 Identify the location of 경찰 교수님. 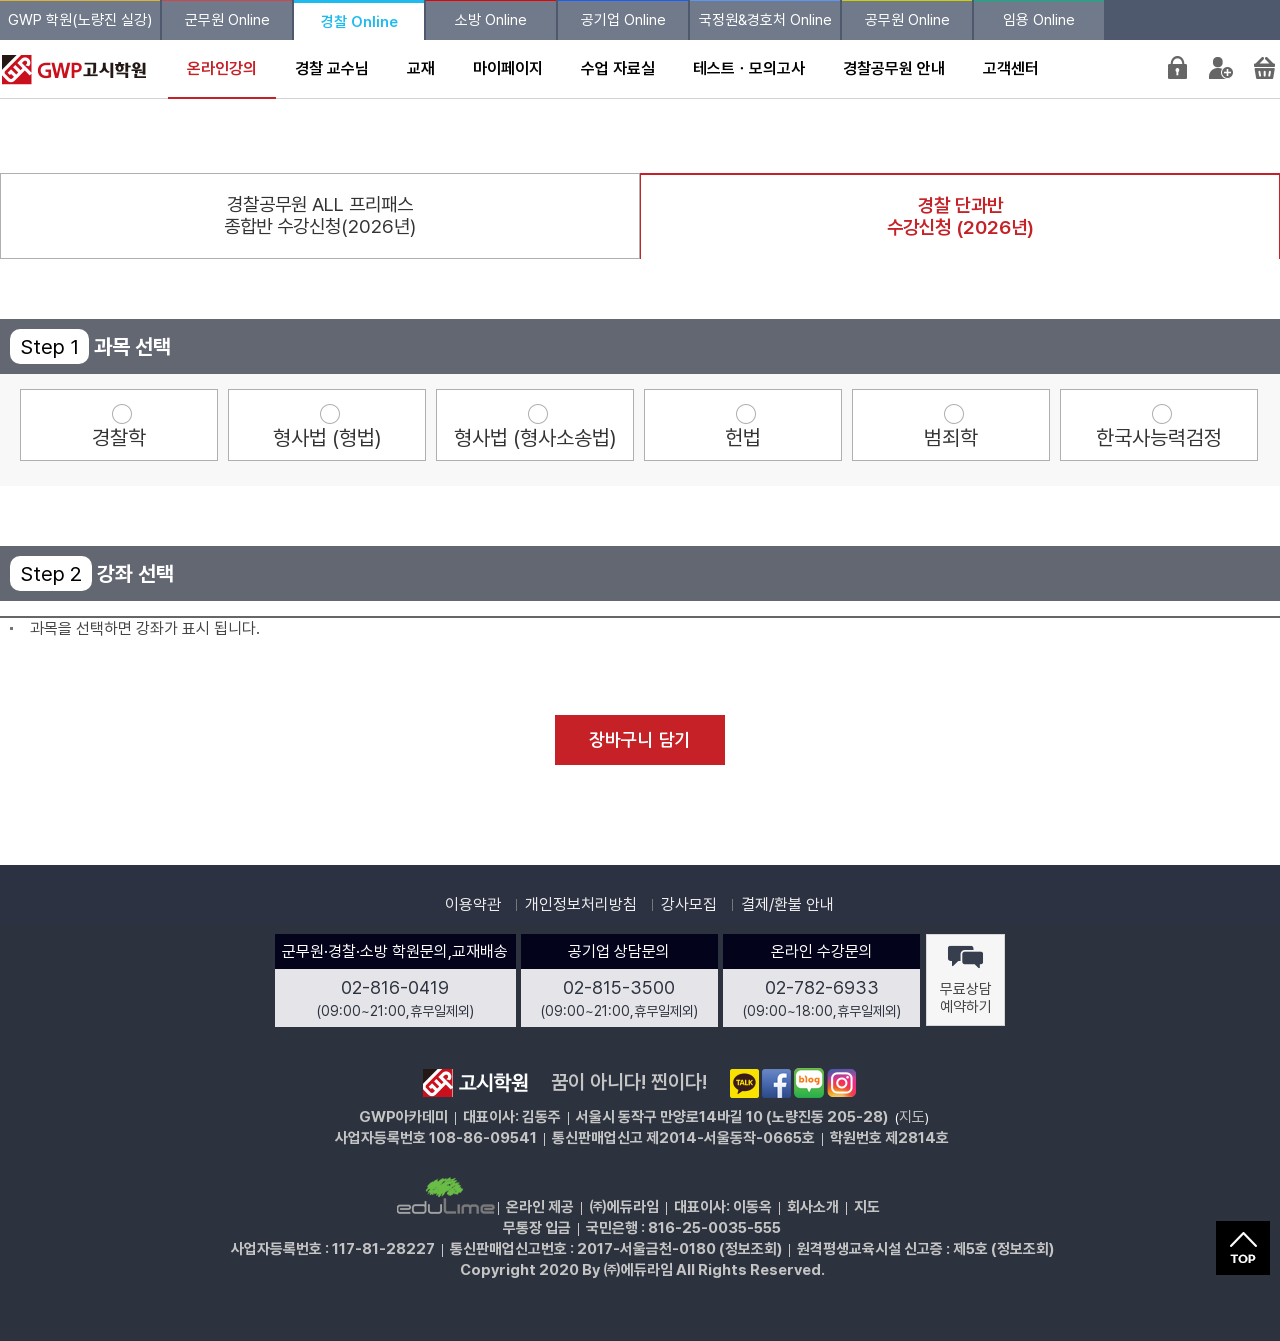
(332, 68).